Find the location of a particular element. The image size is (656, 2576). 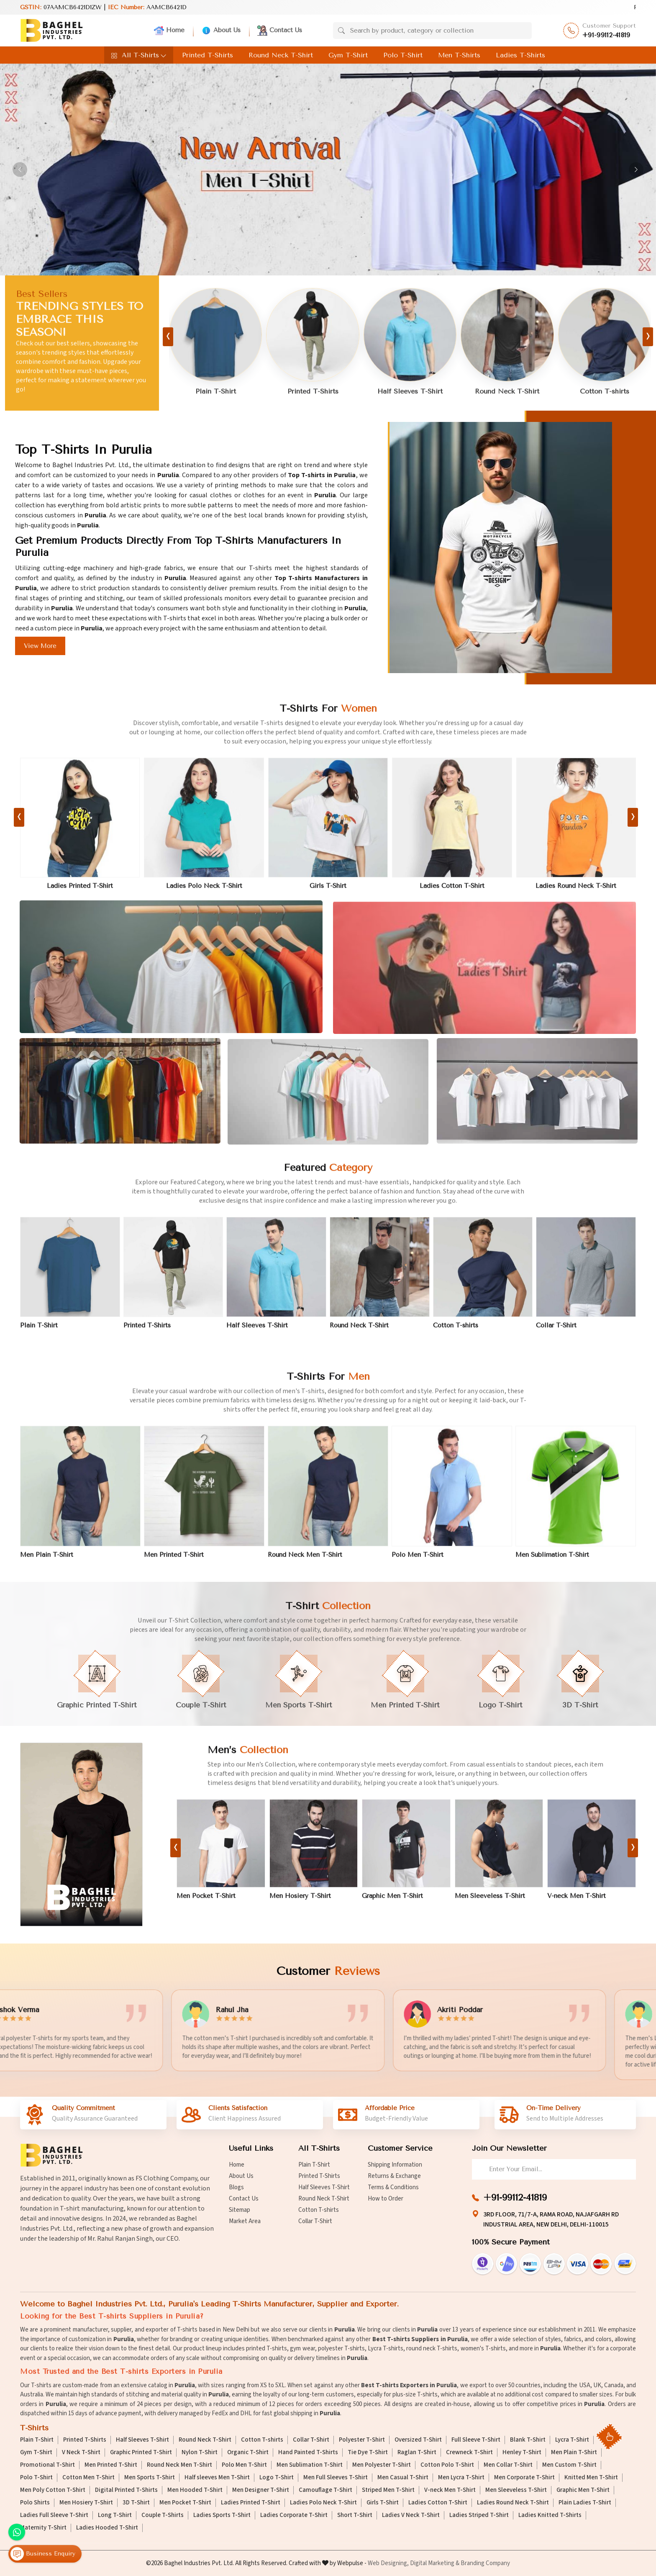

Ladies Striped T-Shirt is located at coordinates (479, 2515).